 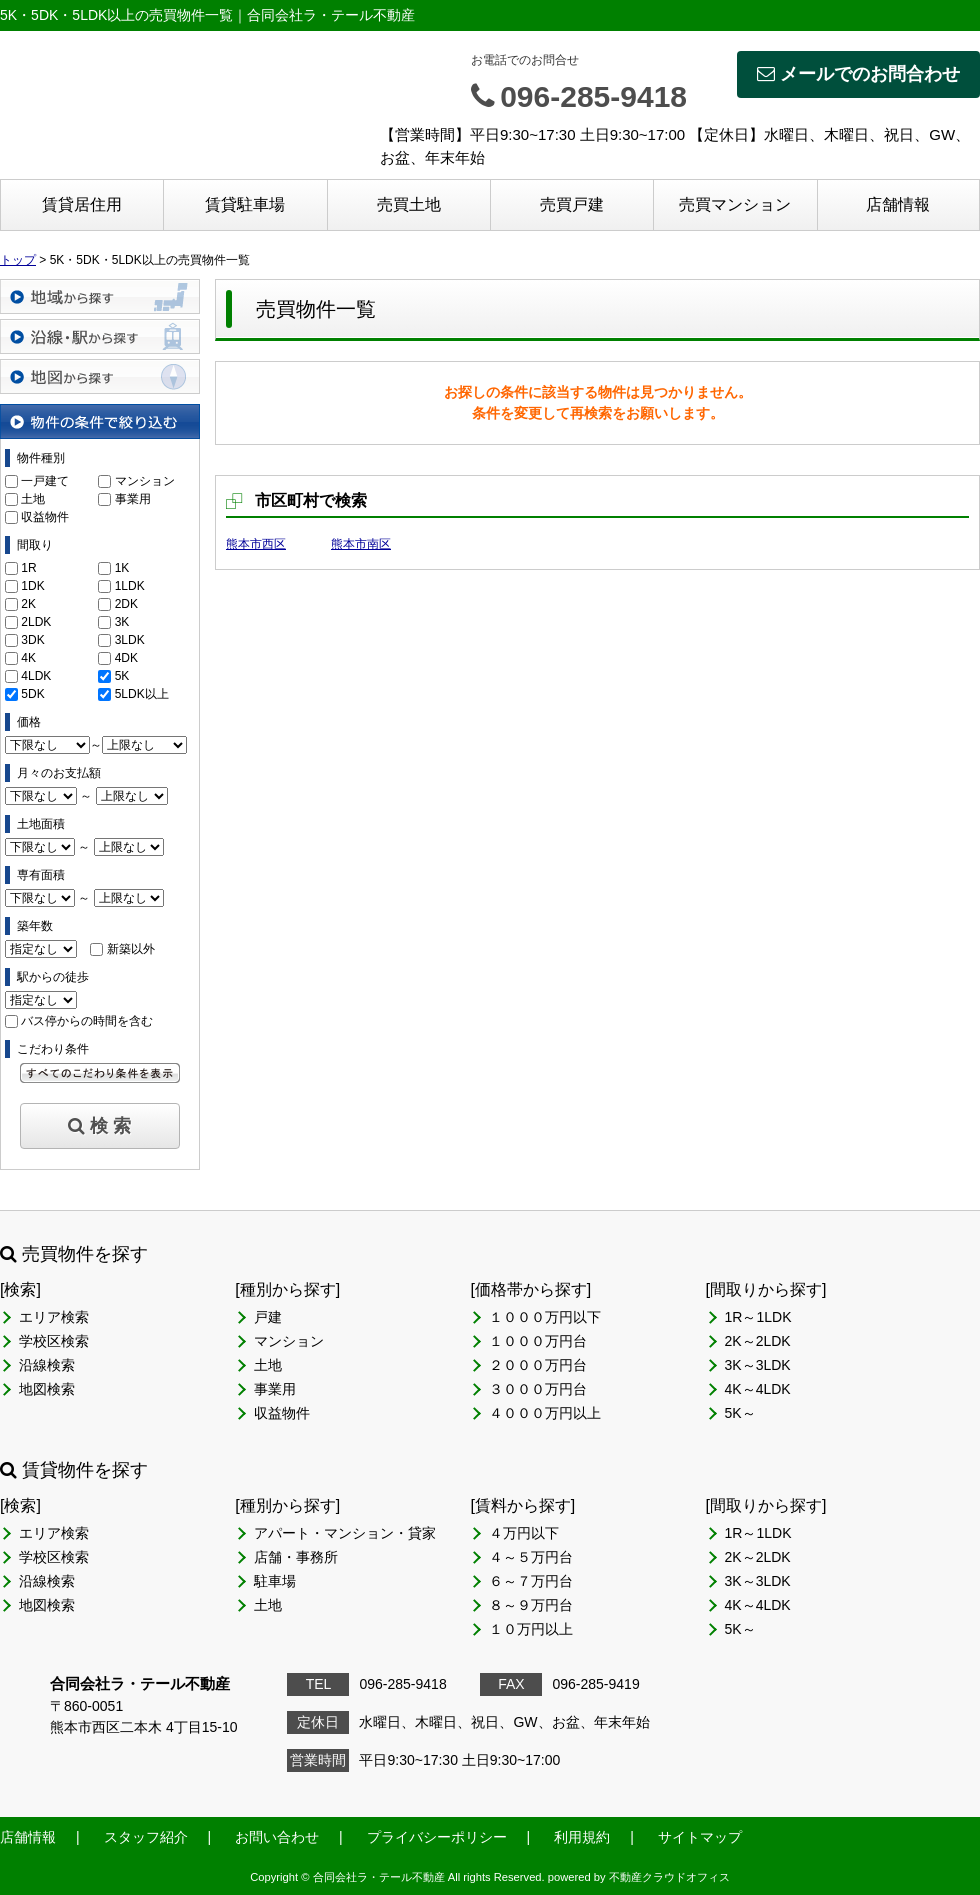 I want to click on すべてのこだわり条件を見る, so click(x=100, y=1073).